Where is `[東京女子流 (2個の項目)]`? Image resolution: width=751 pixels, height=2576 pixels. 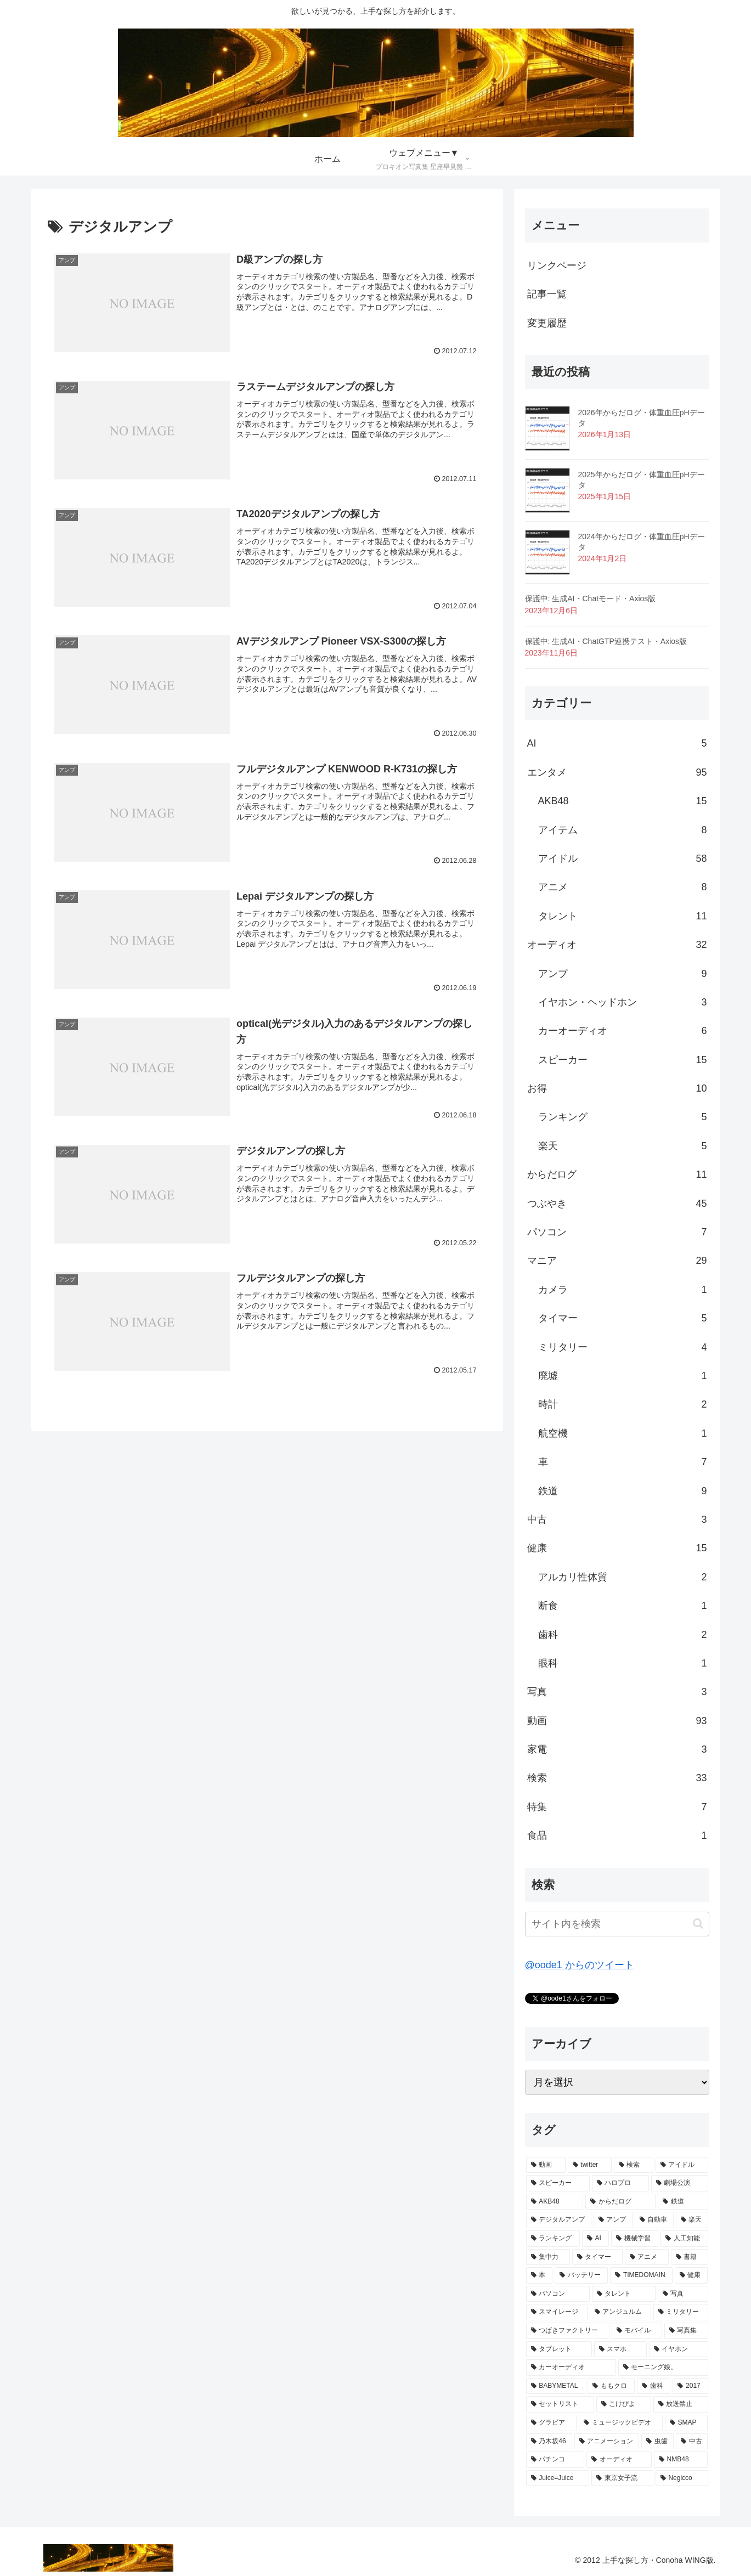
[東京女子流 (2個の項目)] is located at coordinates (622, 2478).